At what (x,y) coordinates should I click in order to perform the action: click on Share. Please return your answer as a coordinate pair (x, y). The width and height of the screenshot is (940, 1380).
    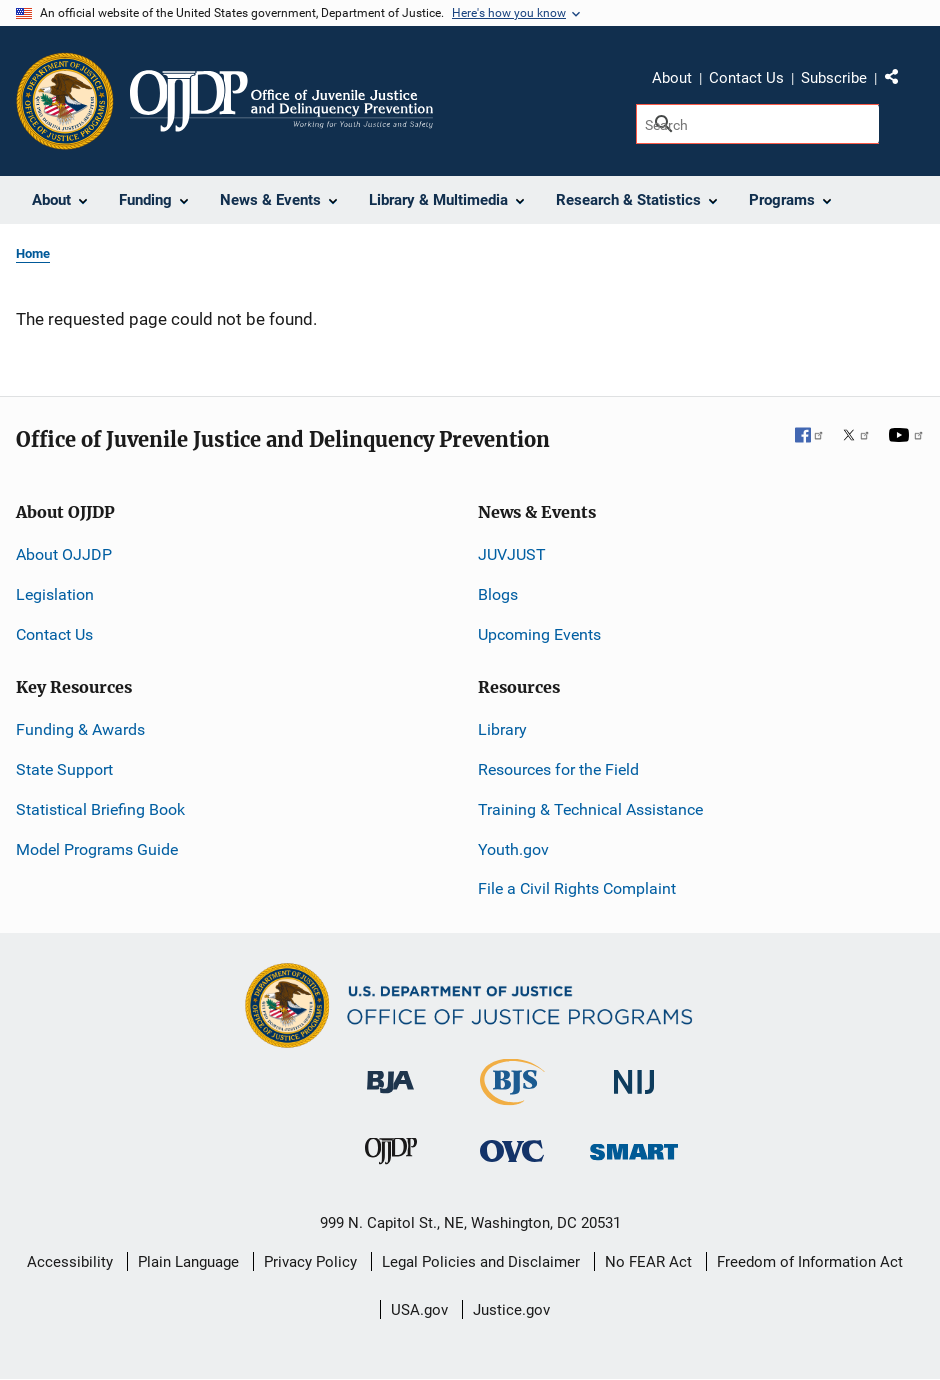
    Looking at the image, I should click on (899, 81).